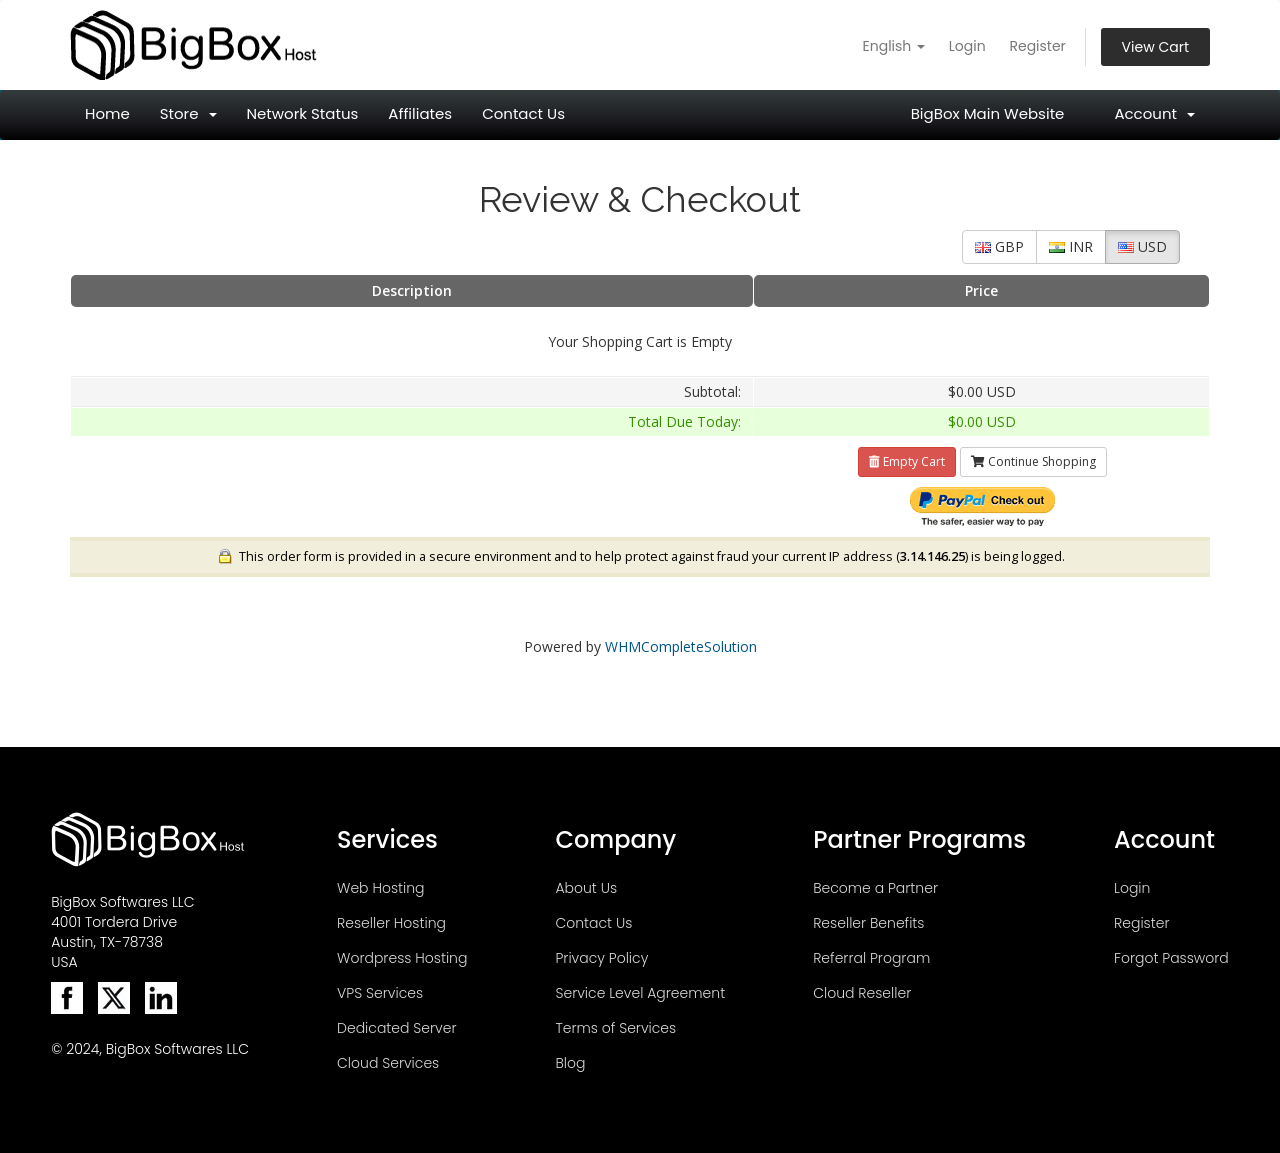 This screenshot has width=1280, height=1153. I want to click on Network Status, so click(303, 113).